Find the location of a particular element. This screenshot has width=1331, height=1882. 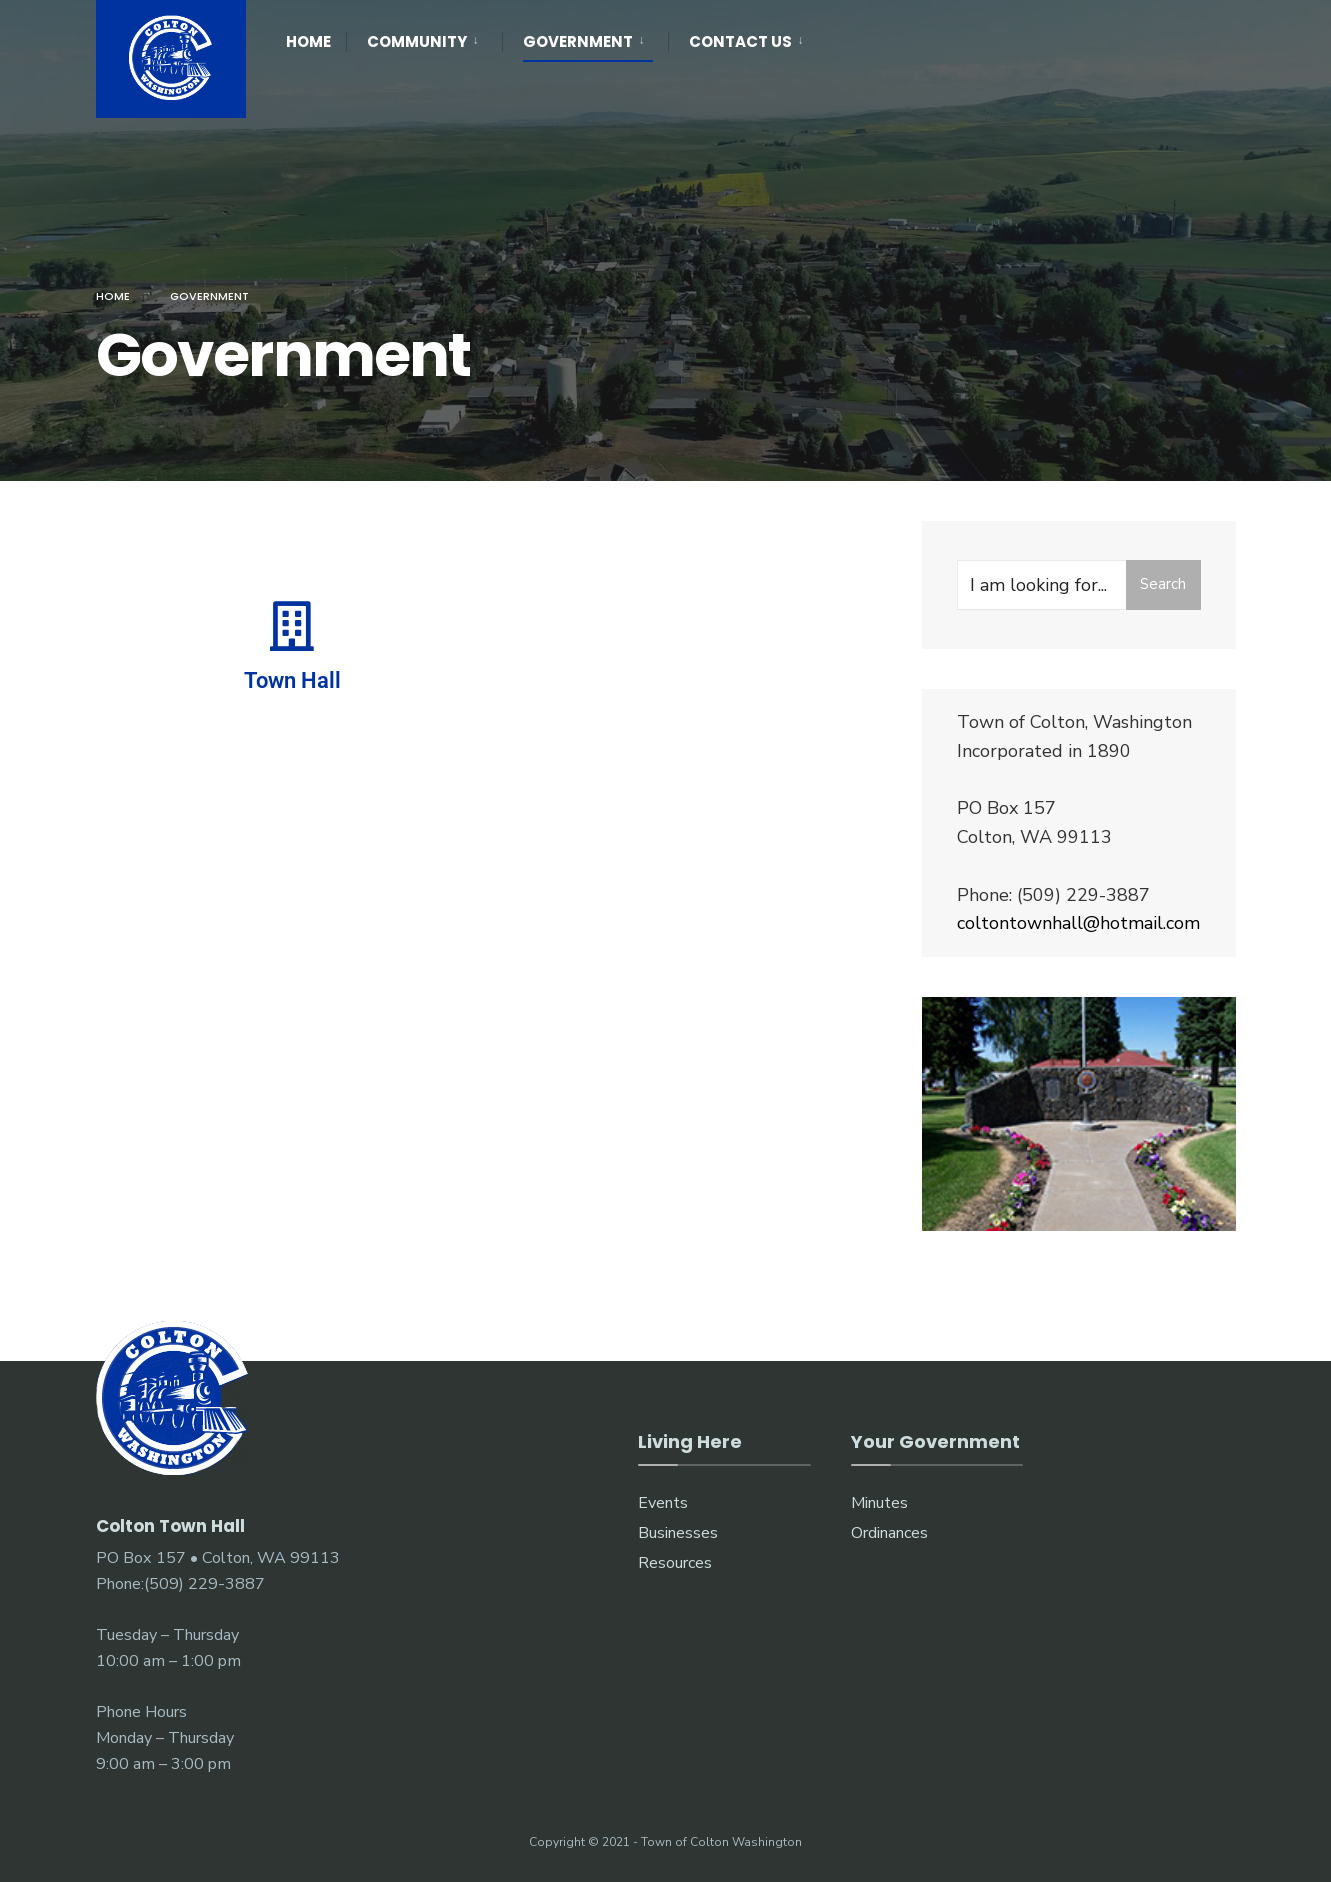

Search is located at coordinates (1163, 584).